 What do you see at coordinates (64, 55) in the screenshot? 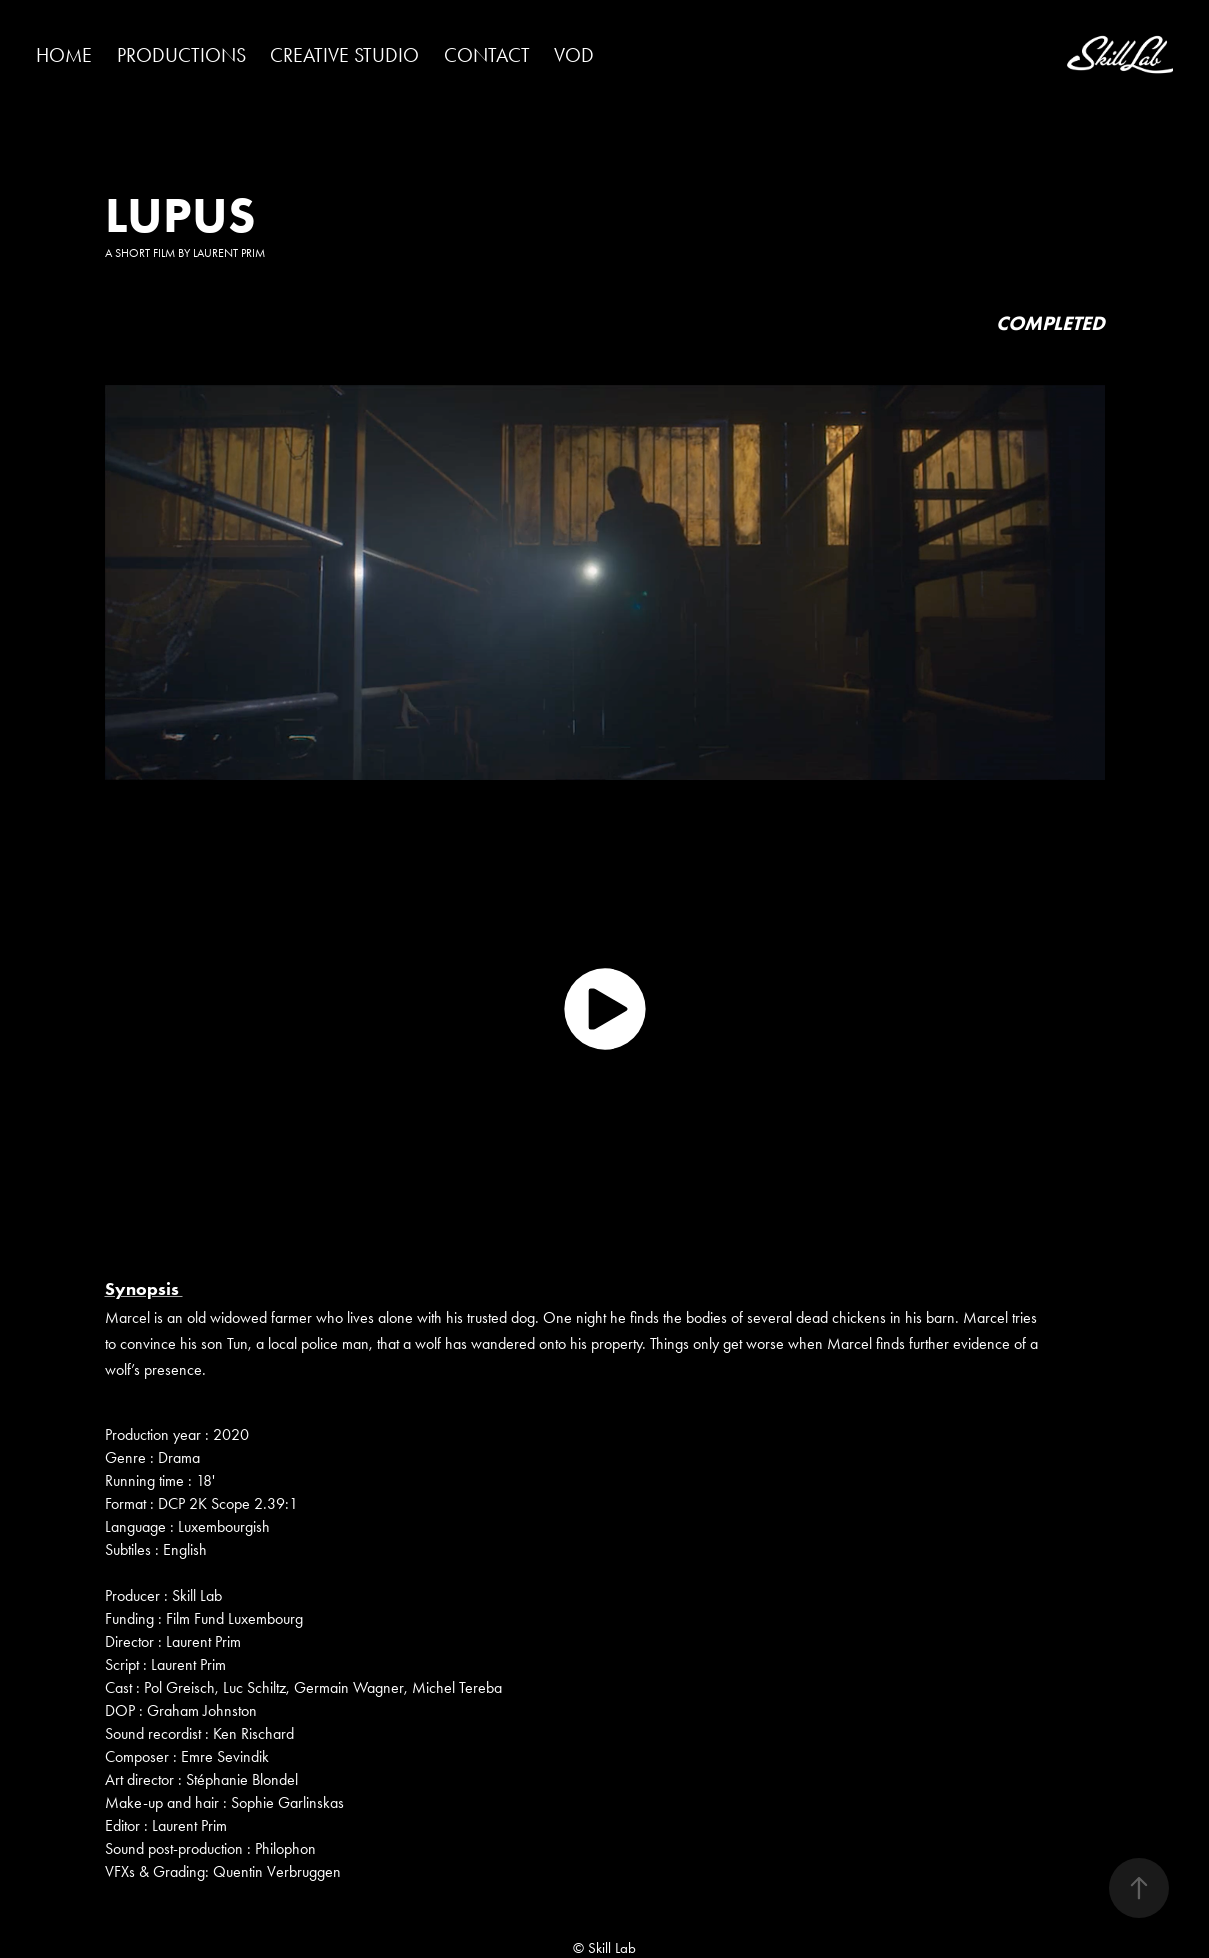
I see `HOME` at bounding box center [64, 55].